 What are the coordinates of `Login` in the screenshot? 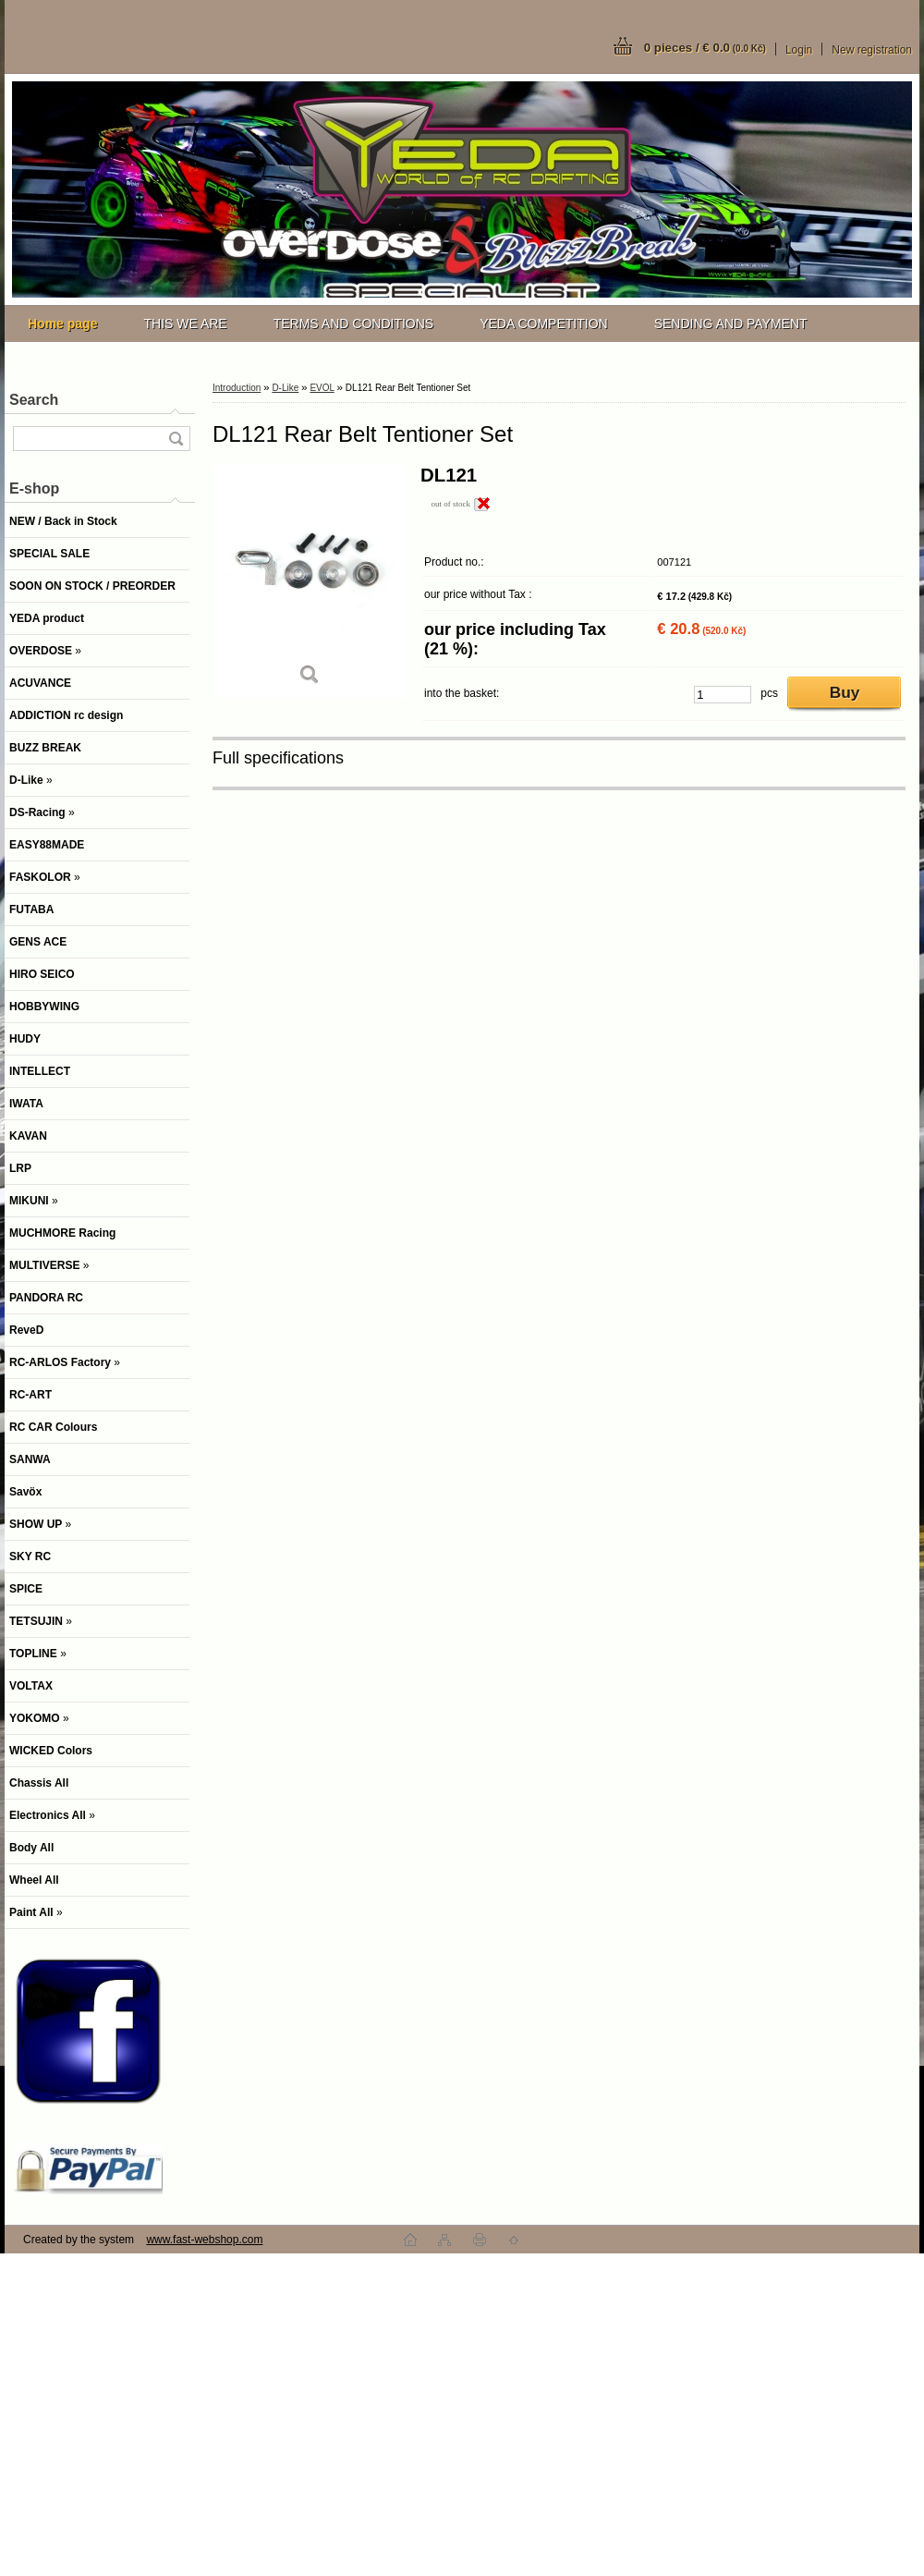 It's located at (798, 49).